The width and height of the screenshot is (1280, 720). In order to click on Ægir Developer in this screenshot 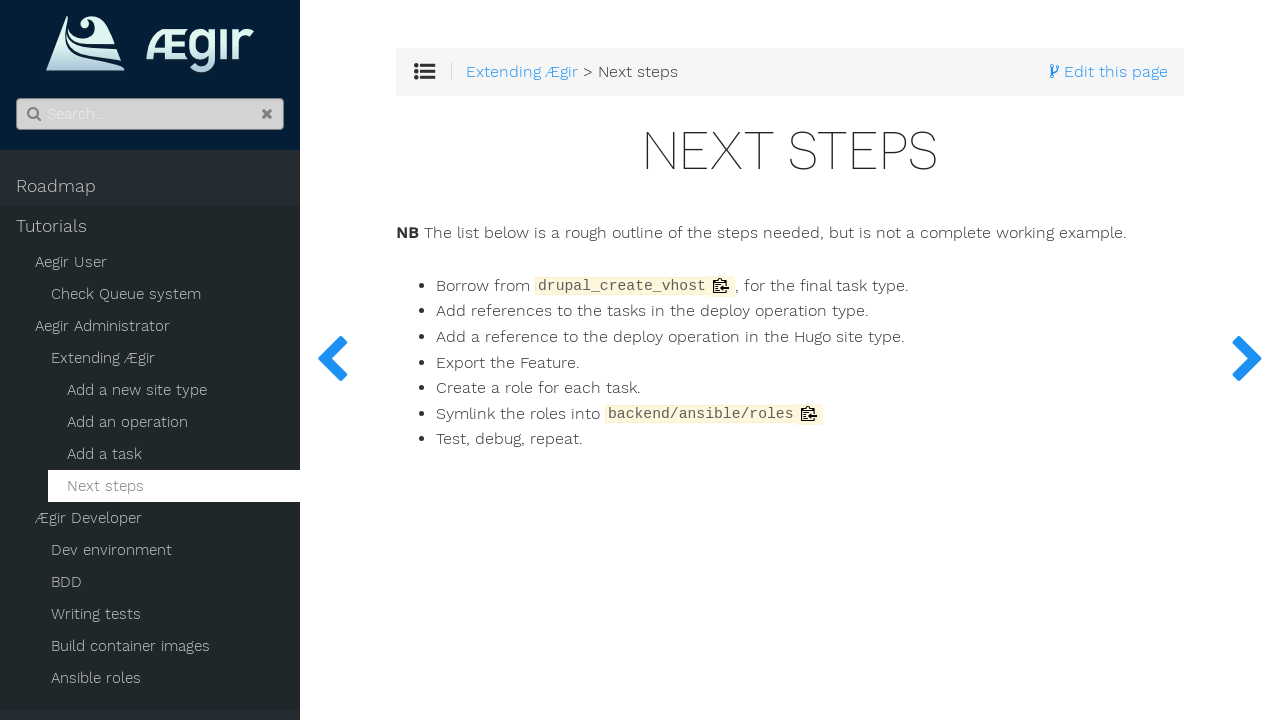, I will do `click(88, 518)`.